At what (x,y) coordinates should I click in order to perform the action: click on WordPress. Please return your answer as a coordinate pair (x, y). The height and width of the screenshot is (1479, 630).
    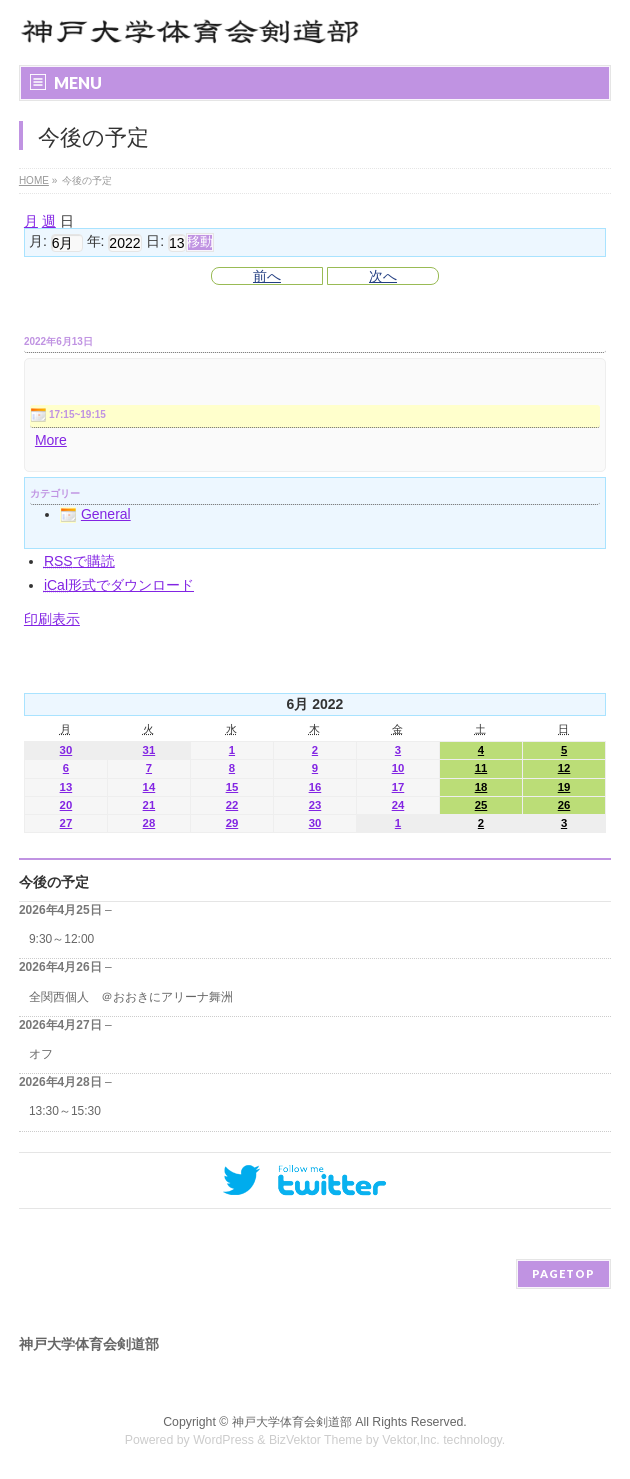
    Looking at the image, I should click on (223, 1440).